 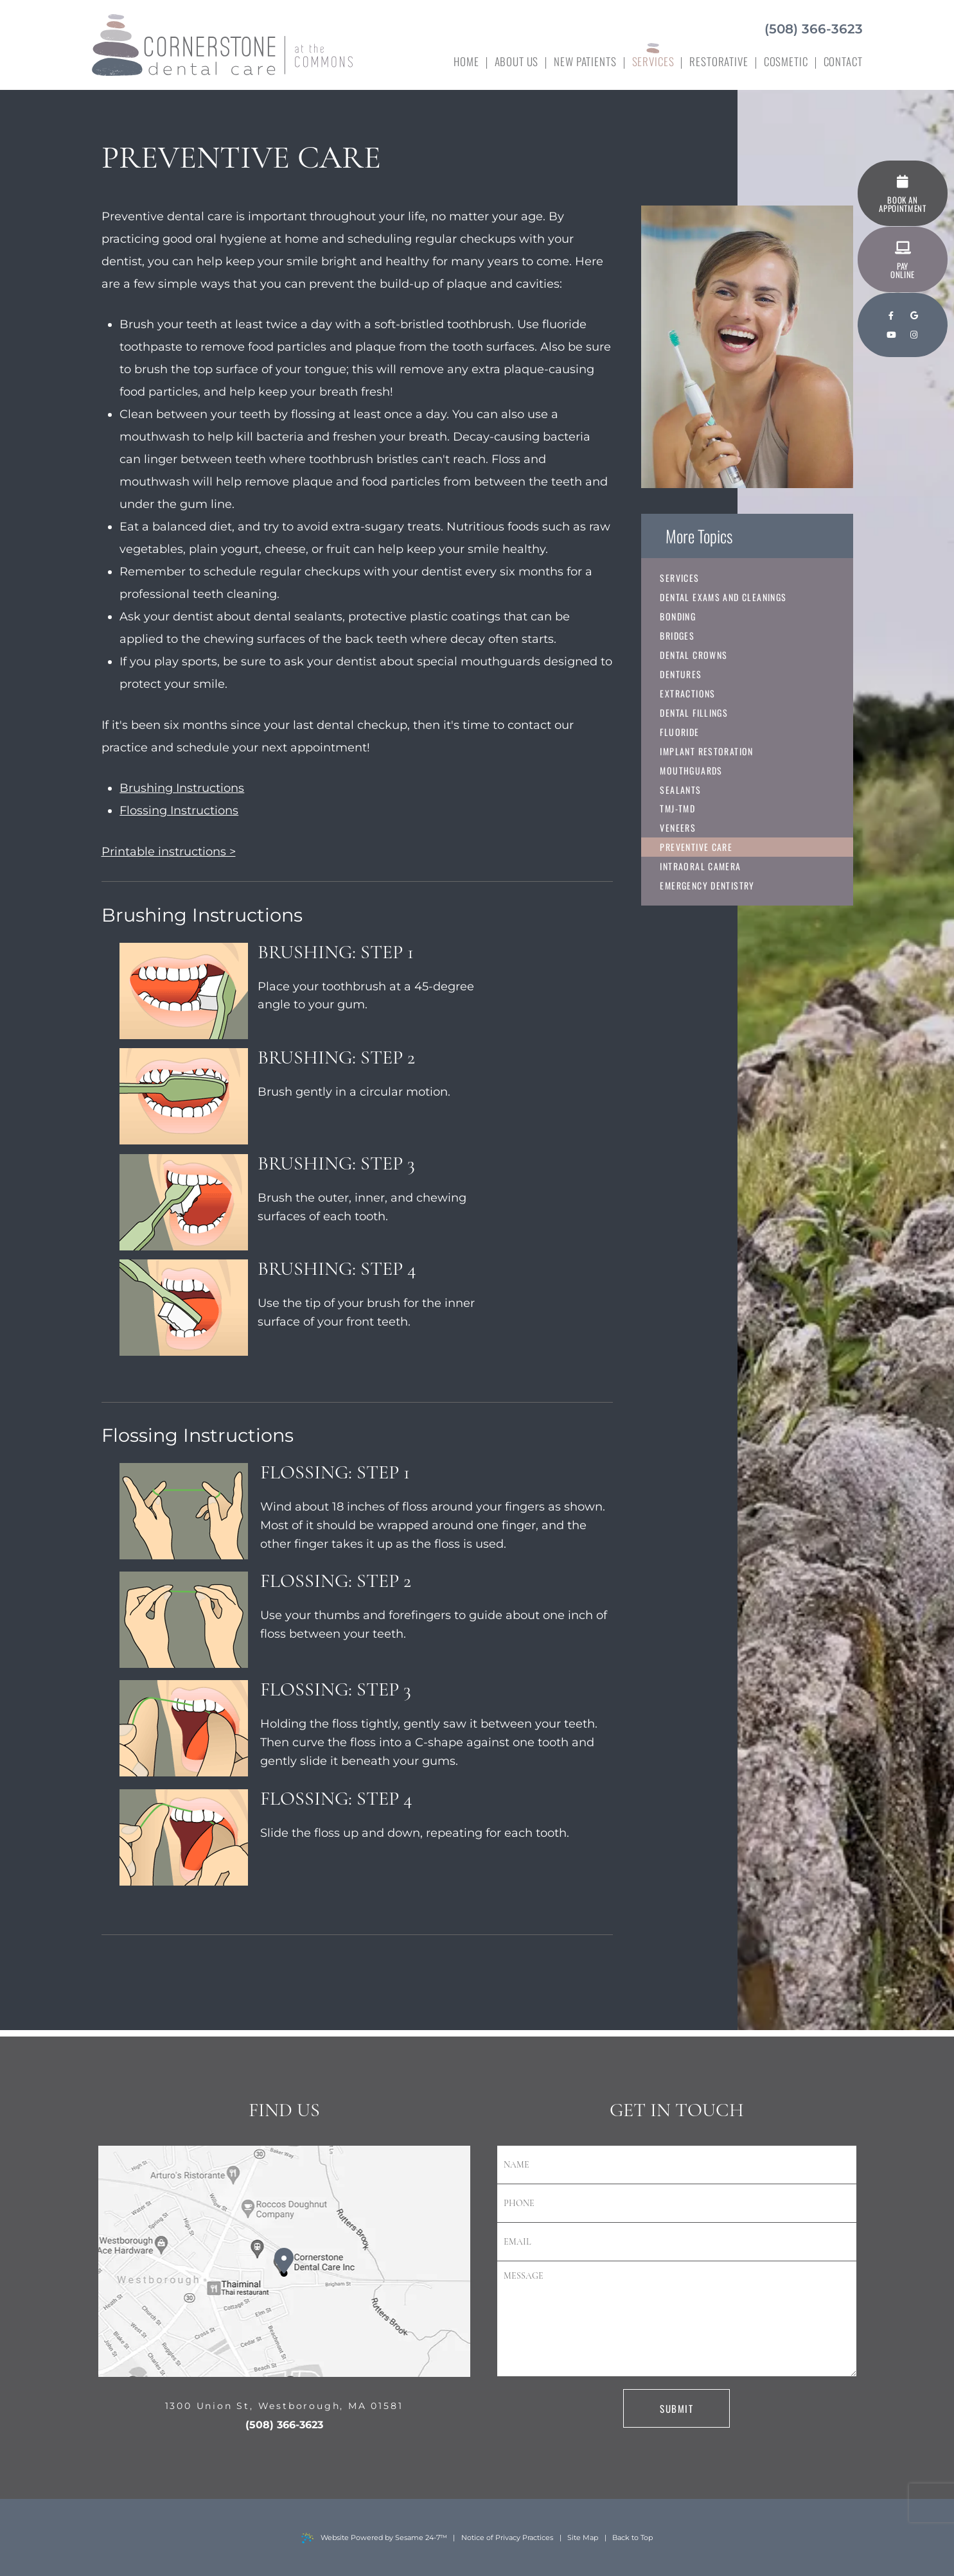 What do you see at coordinates (723, 597) in the screenshot?
I see `Dental Exams and Cleanings` at bounding box center [723, 597].